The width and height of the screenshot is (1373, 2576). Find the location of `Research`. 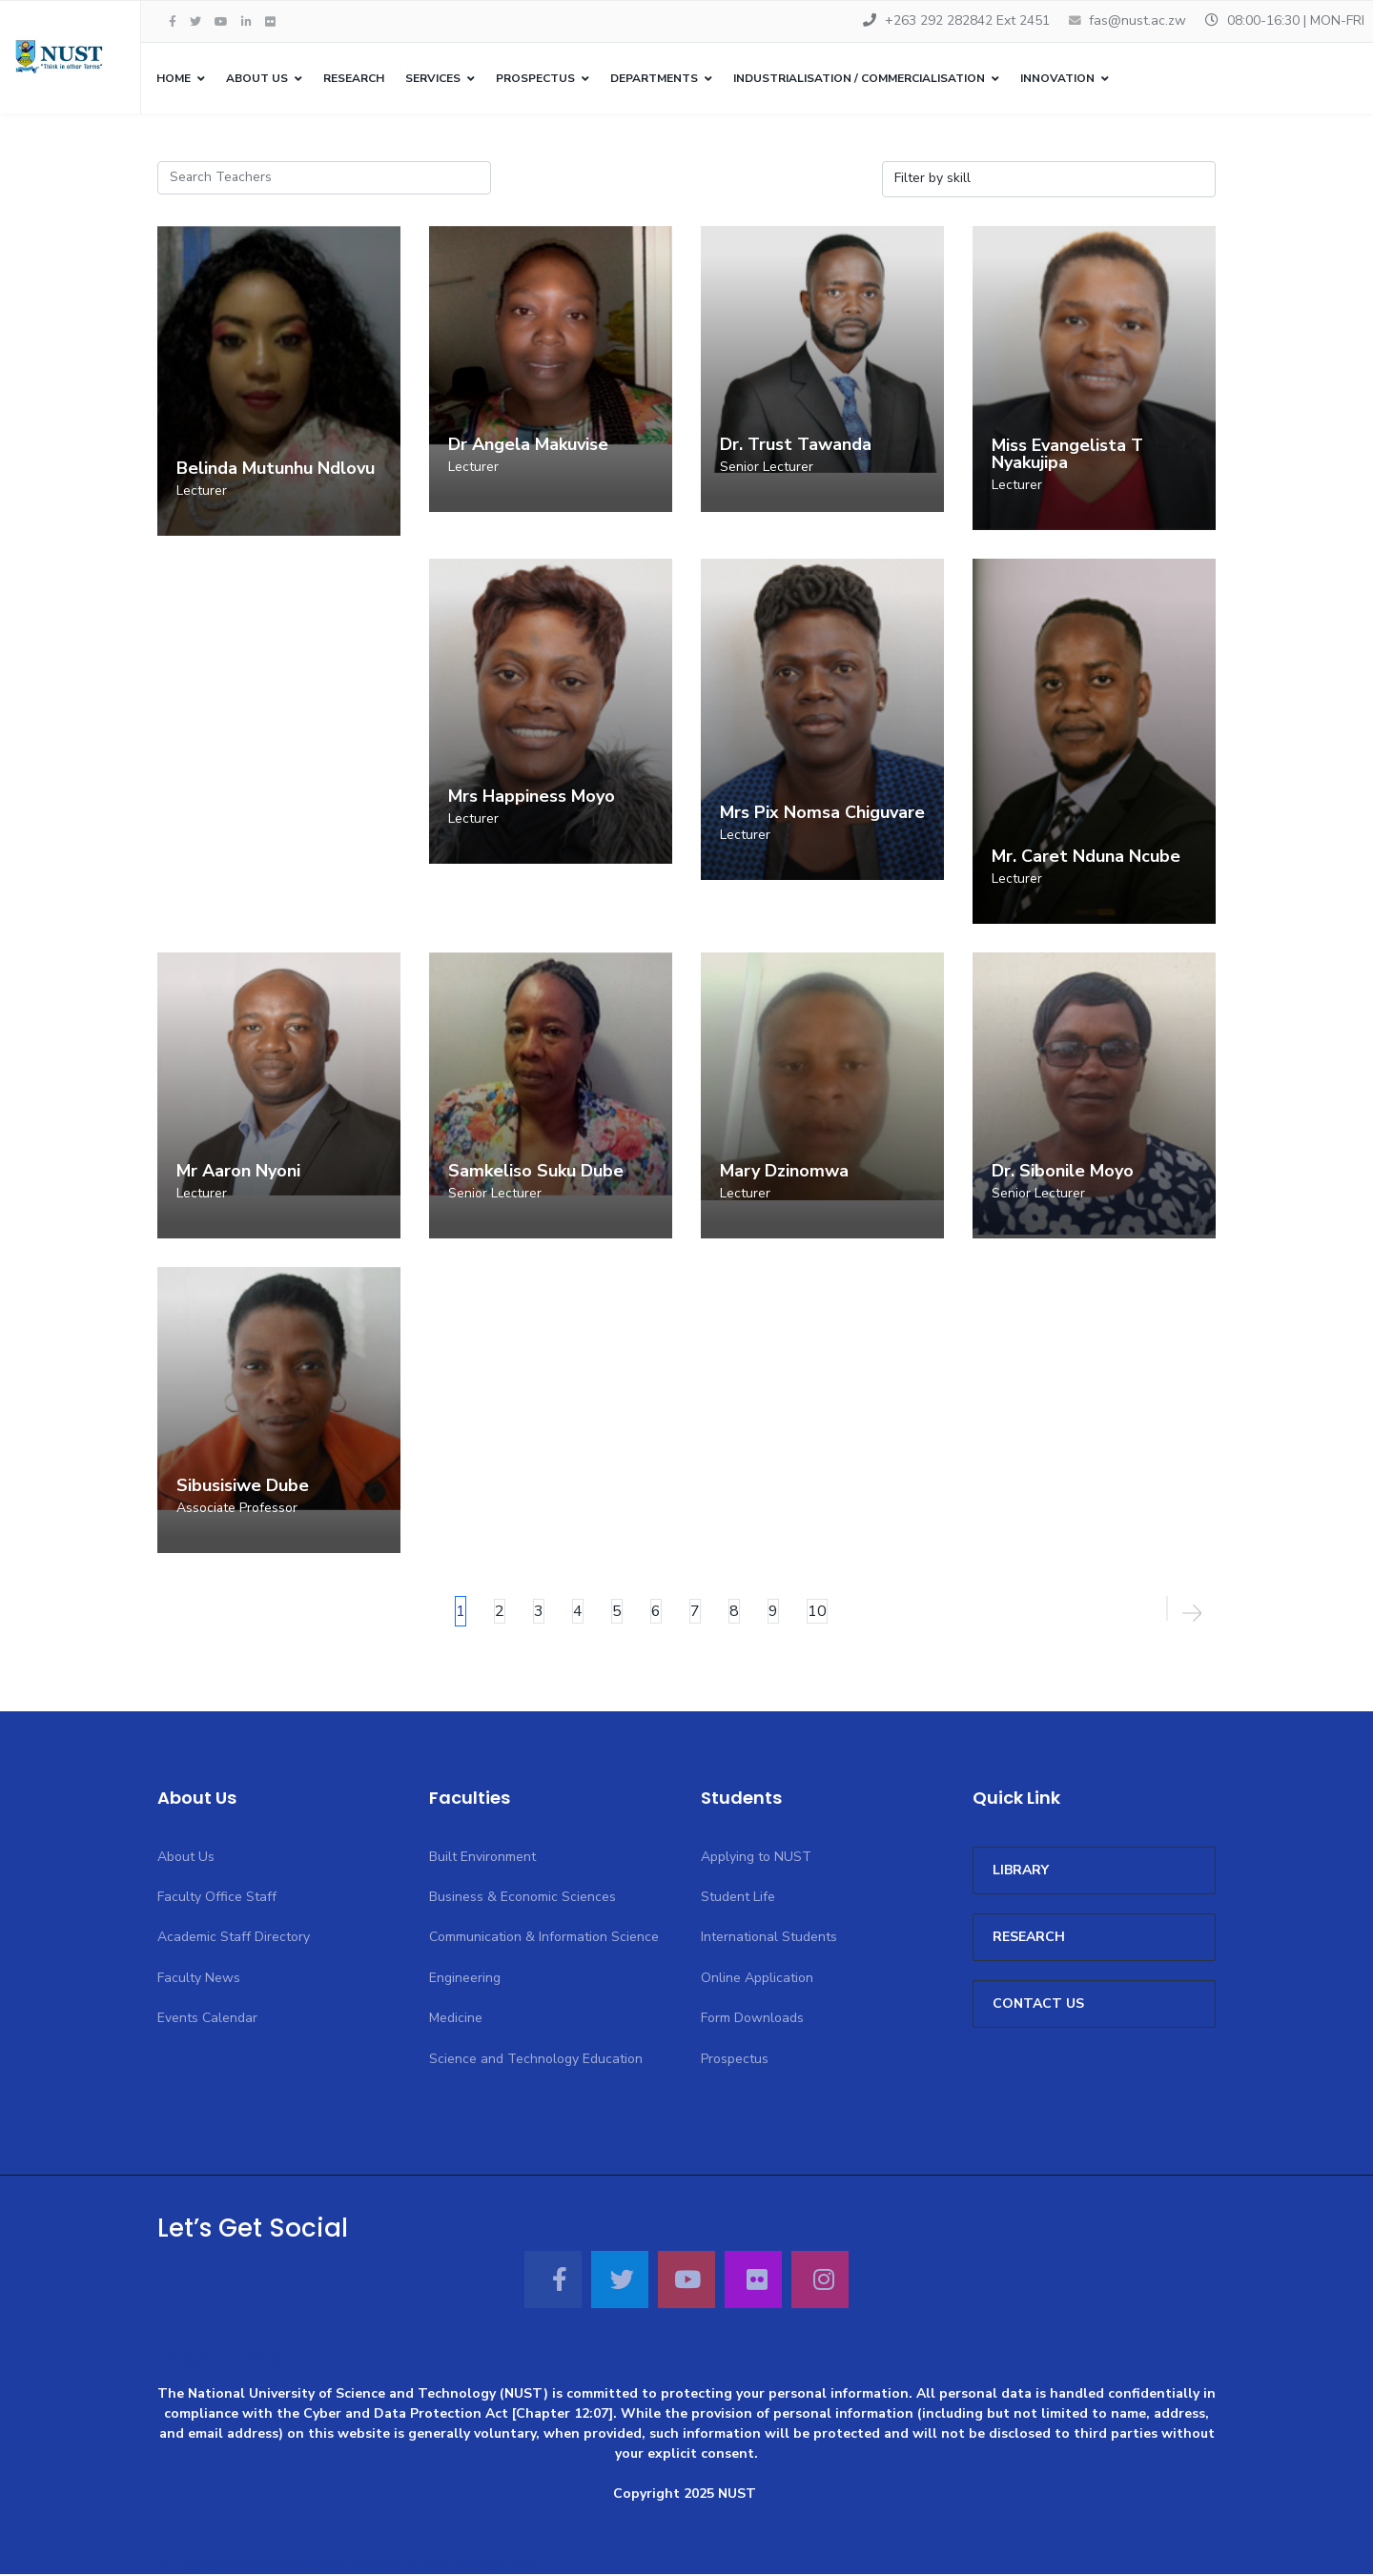

Research is located at coordinates (353, 78).